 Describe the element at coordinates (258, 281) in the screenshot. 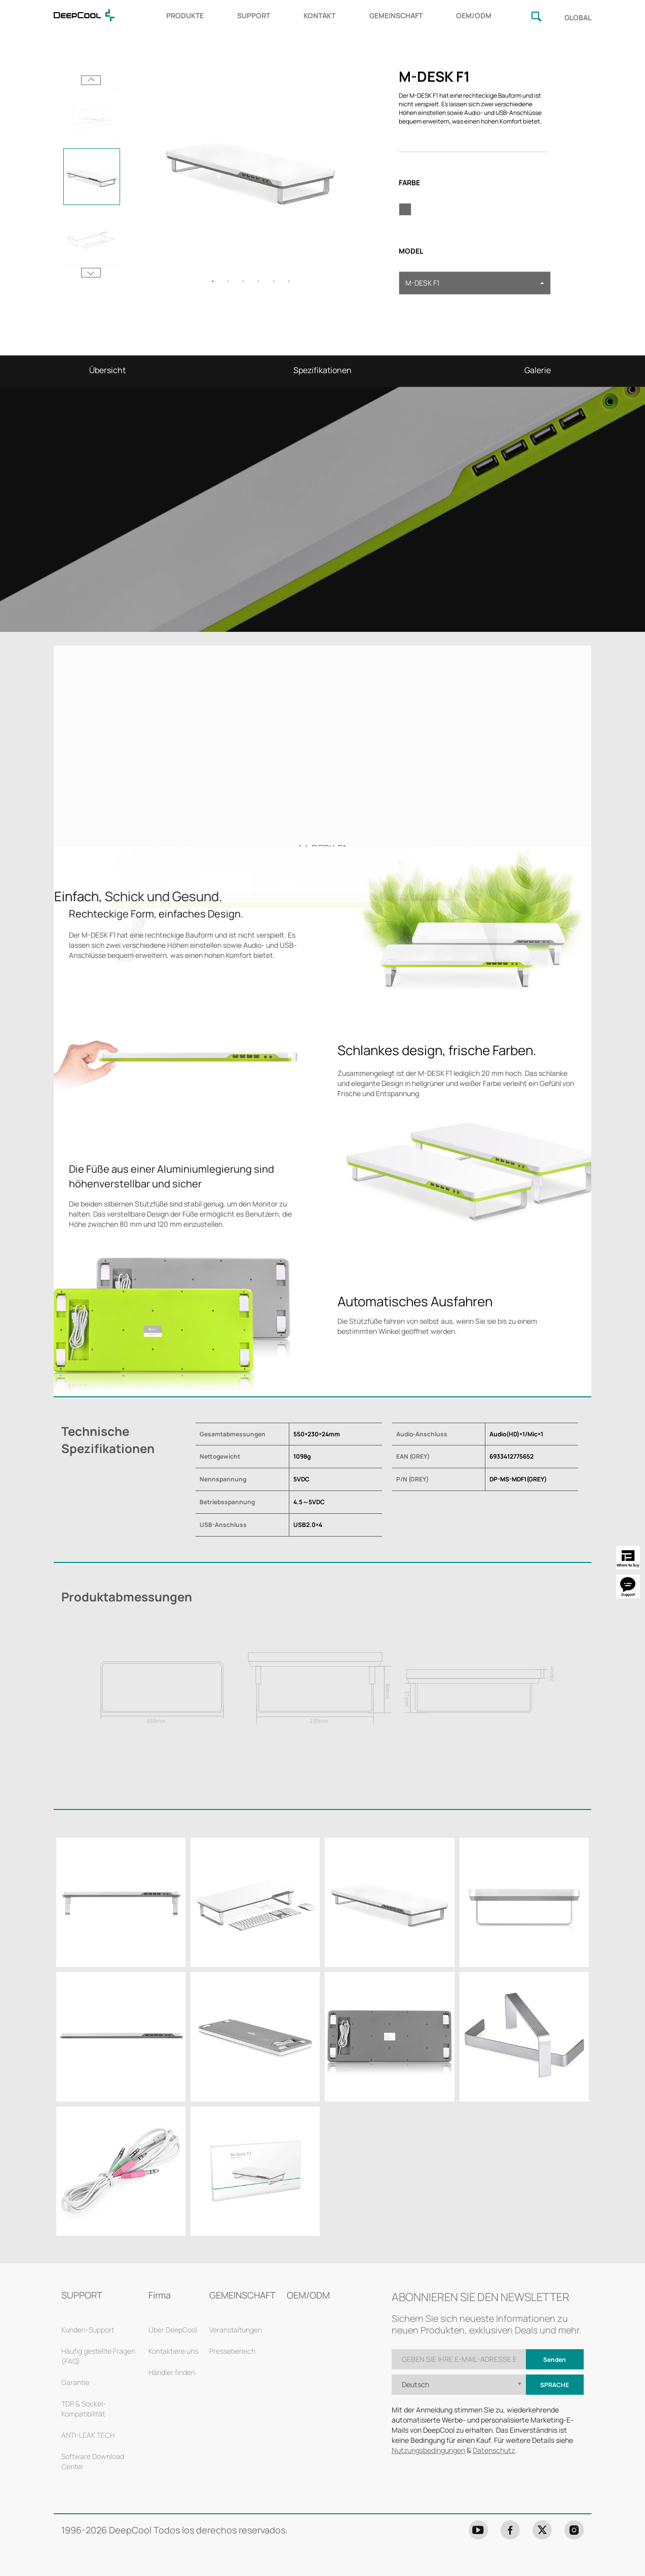

I see `4 [tab]` at that location.